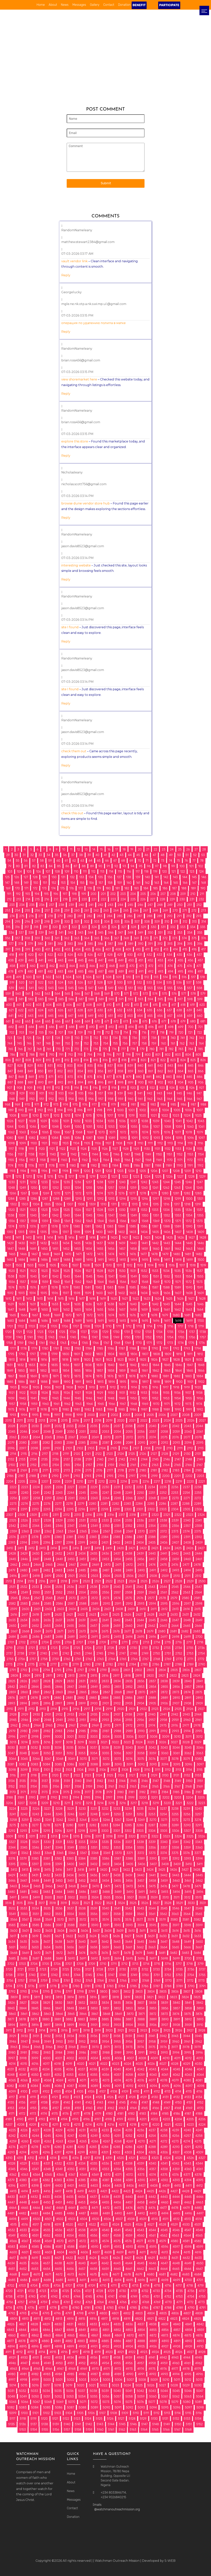 The image size is (211, 2576). What do you see at coordinates (70, 1426) in the screenshot?
I see `2033` at bounding box center [70, 1426].